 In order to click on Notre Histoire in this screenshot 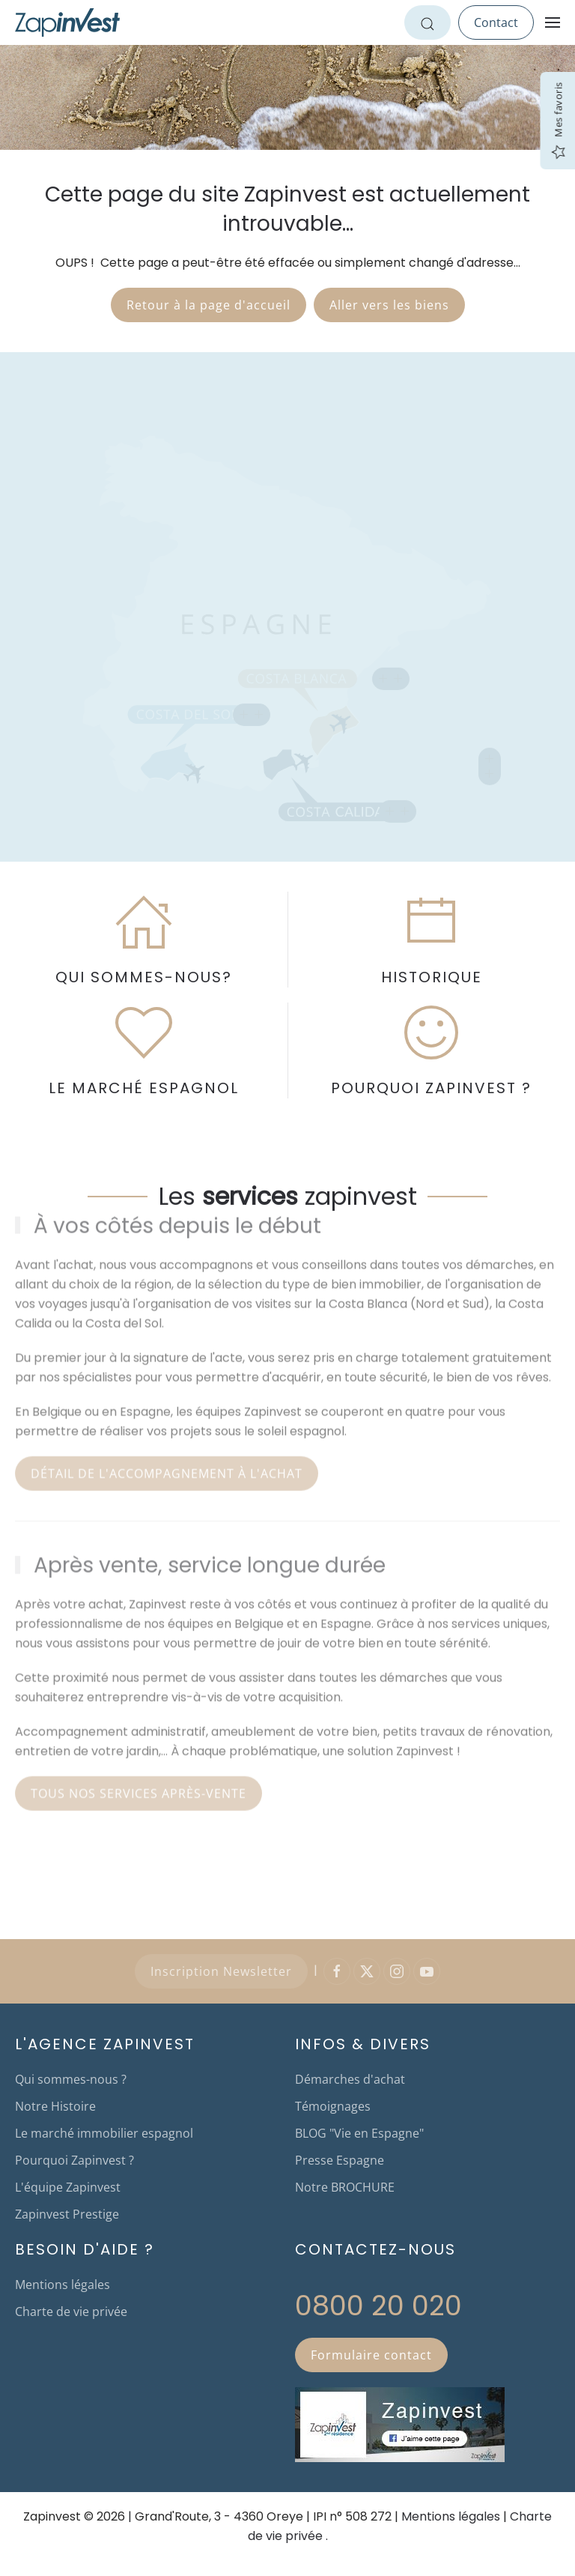, I will do `click(55, 2106)`.